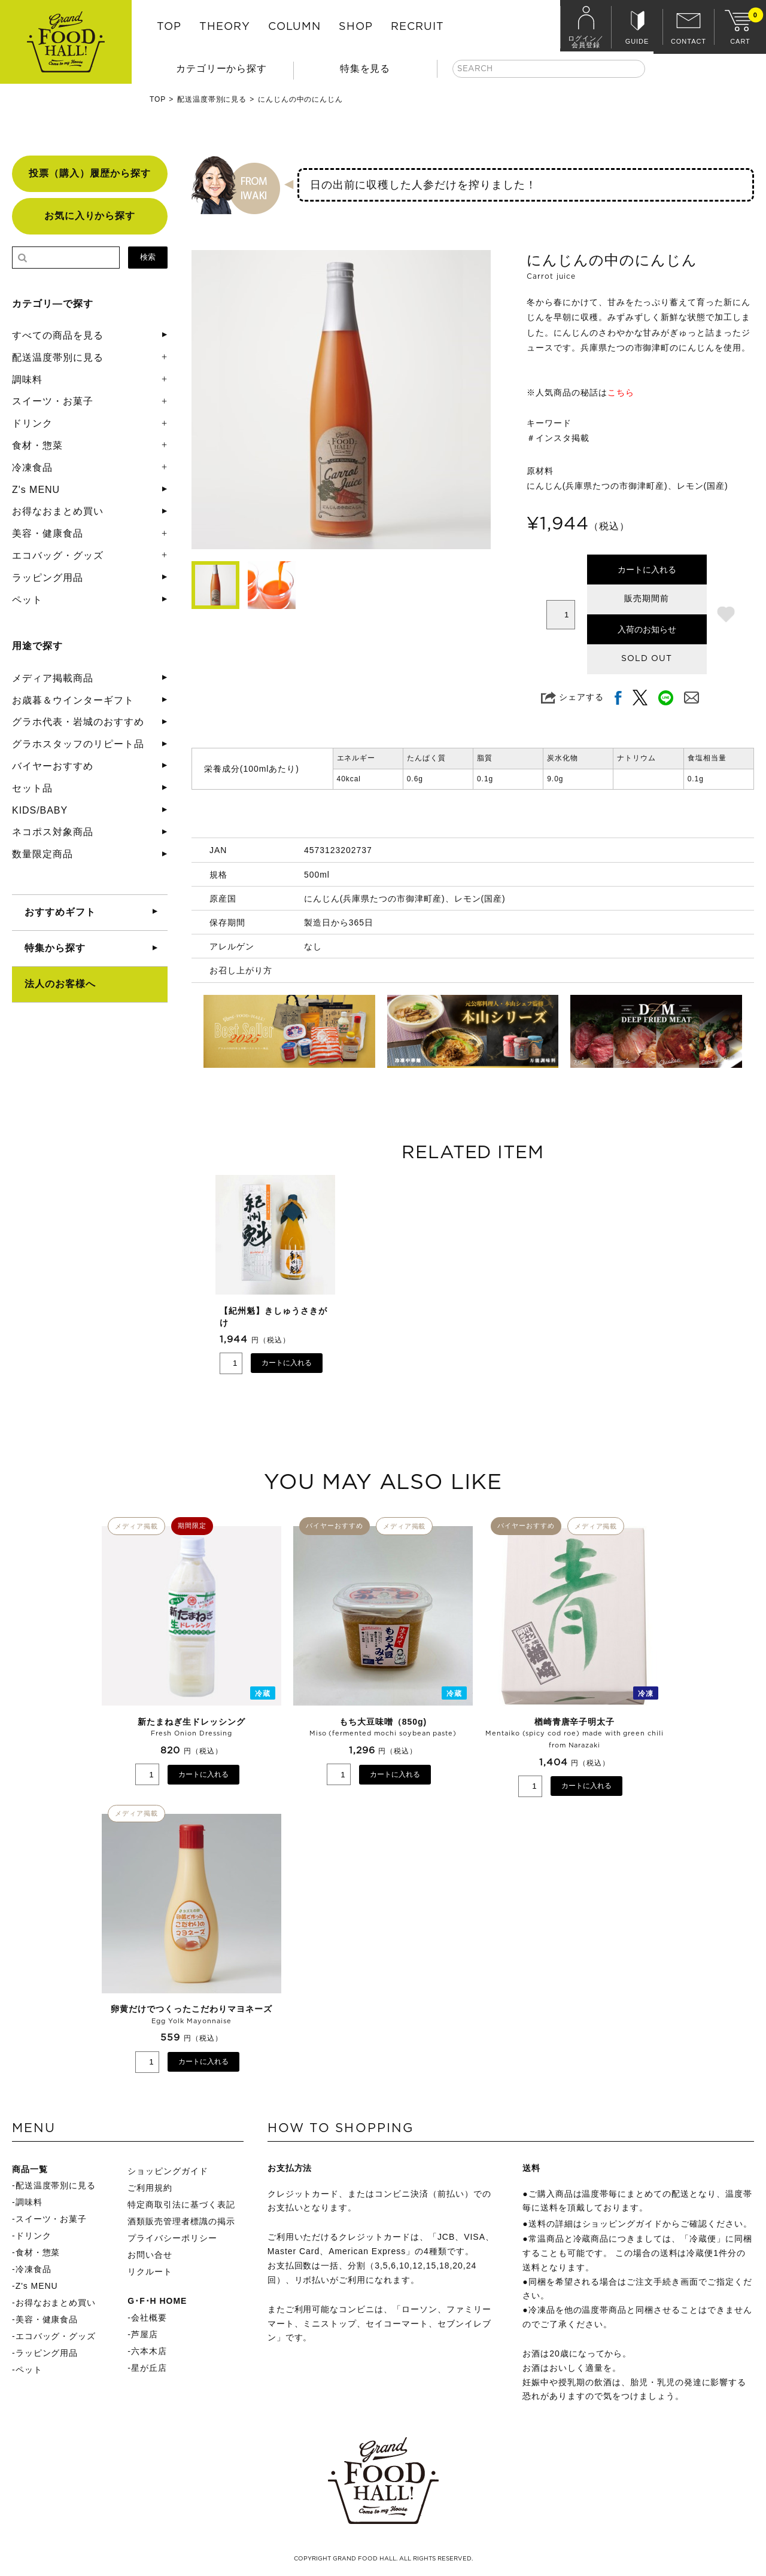 Image resolution: width=766 pixels, height=2576 pixels. What do you see at coordinates (167, 2171) in the screenshot?
I see `ショッピングガイド` at bounding box center [167, 2171].